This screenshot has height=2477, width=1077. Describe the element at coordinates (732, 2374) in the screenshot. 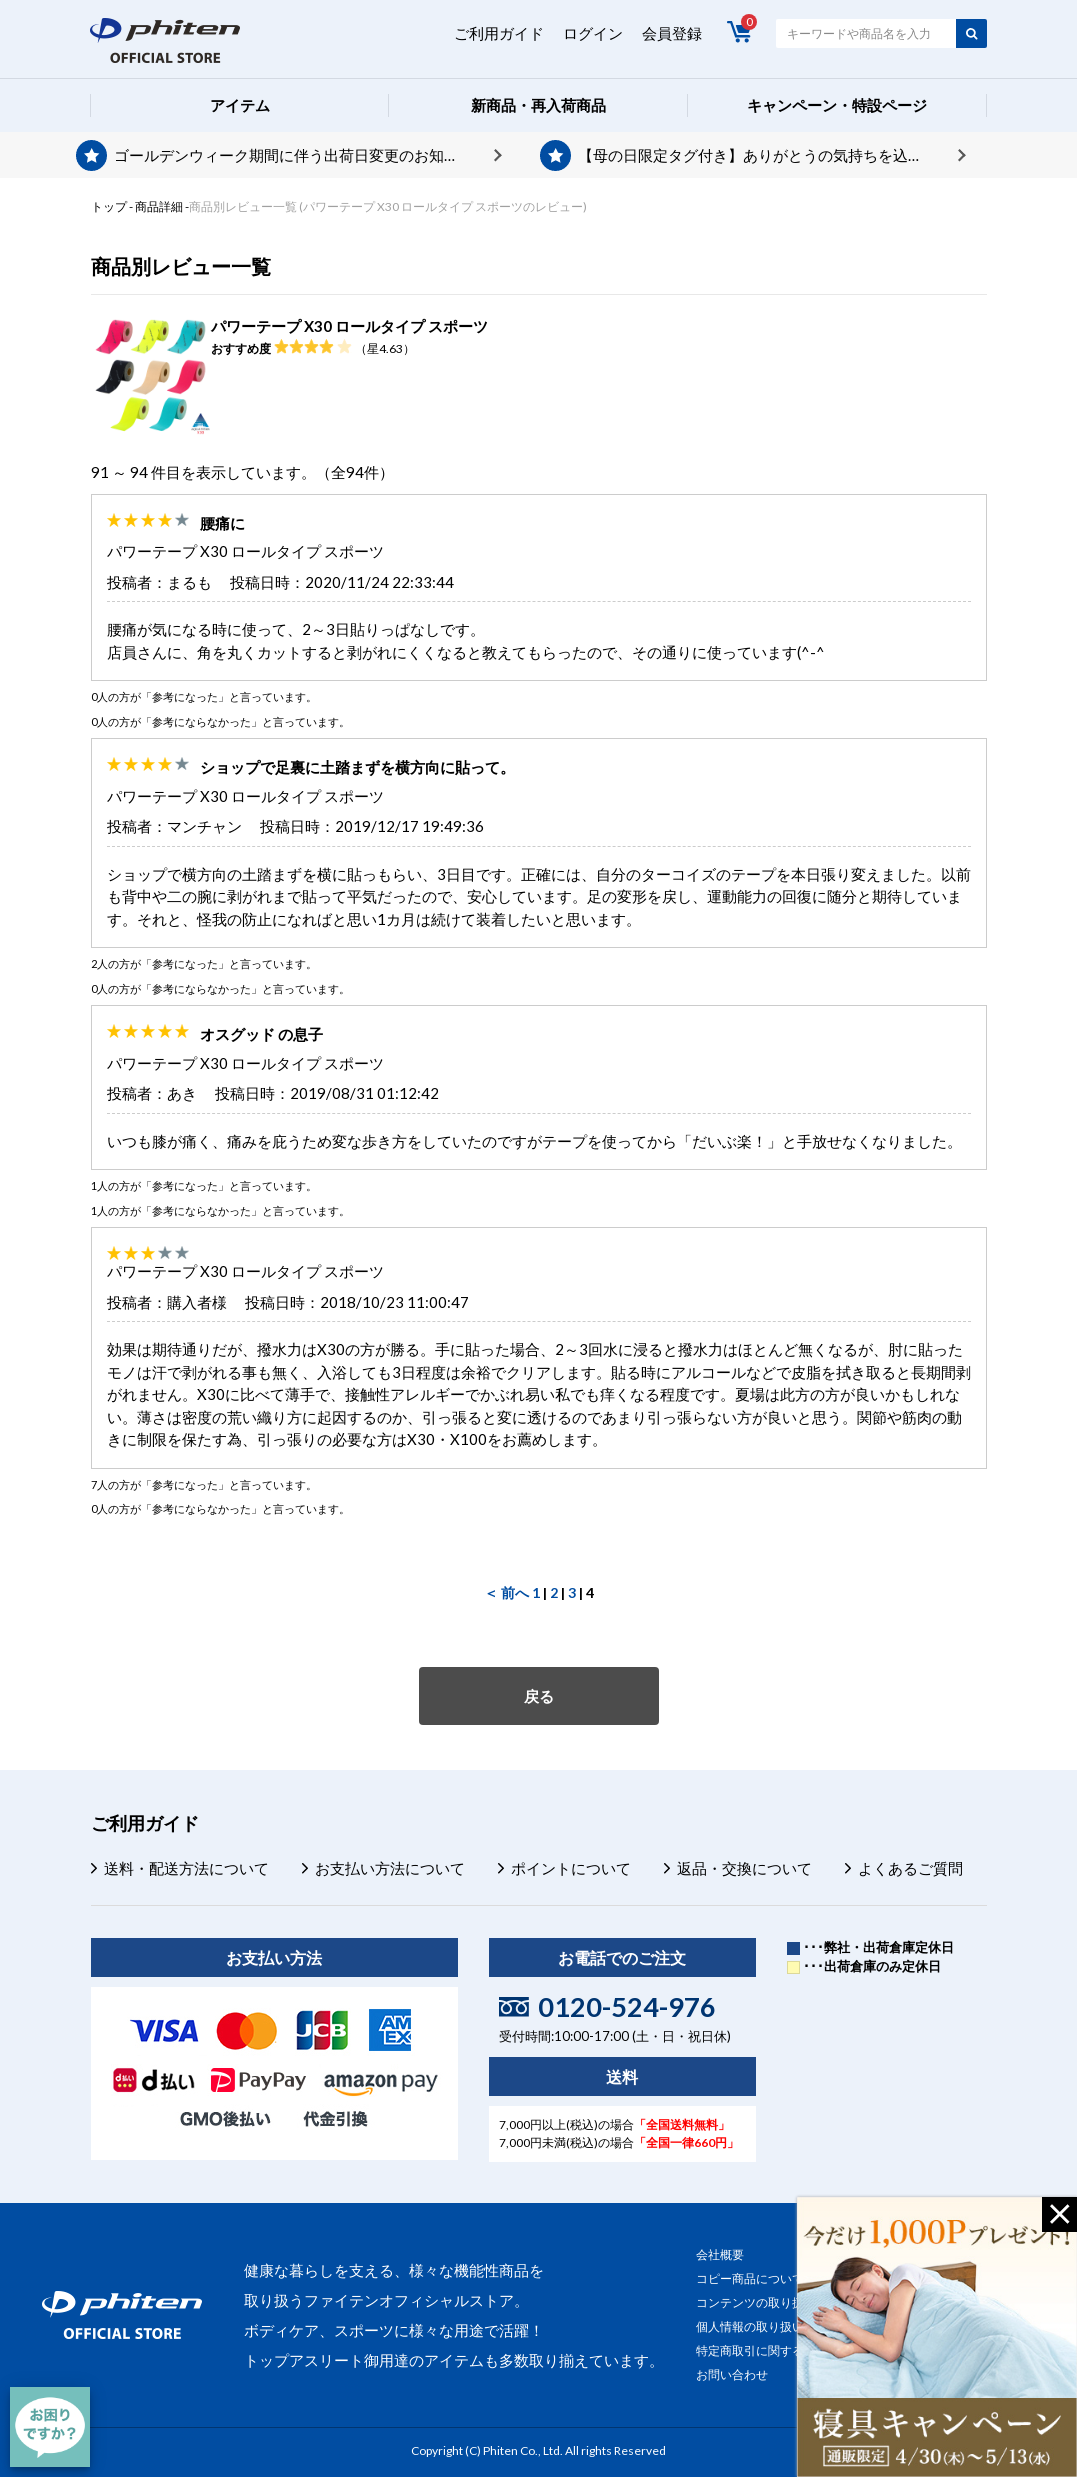

I see `お問い合わせ` at that location.